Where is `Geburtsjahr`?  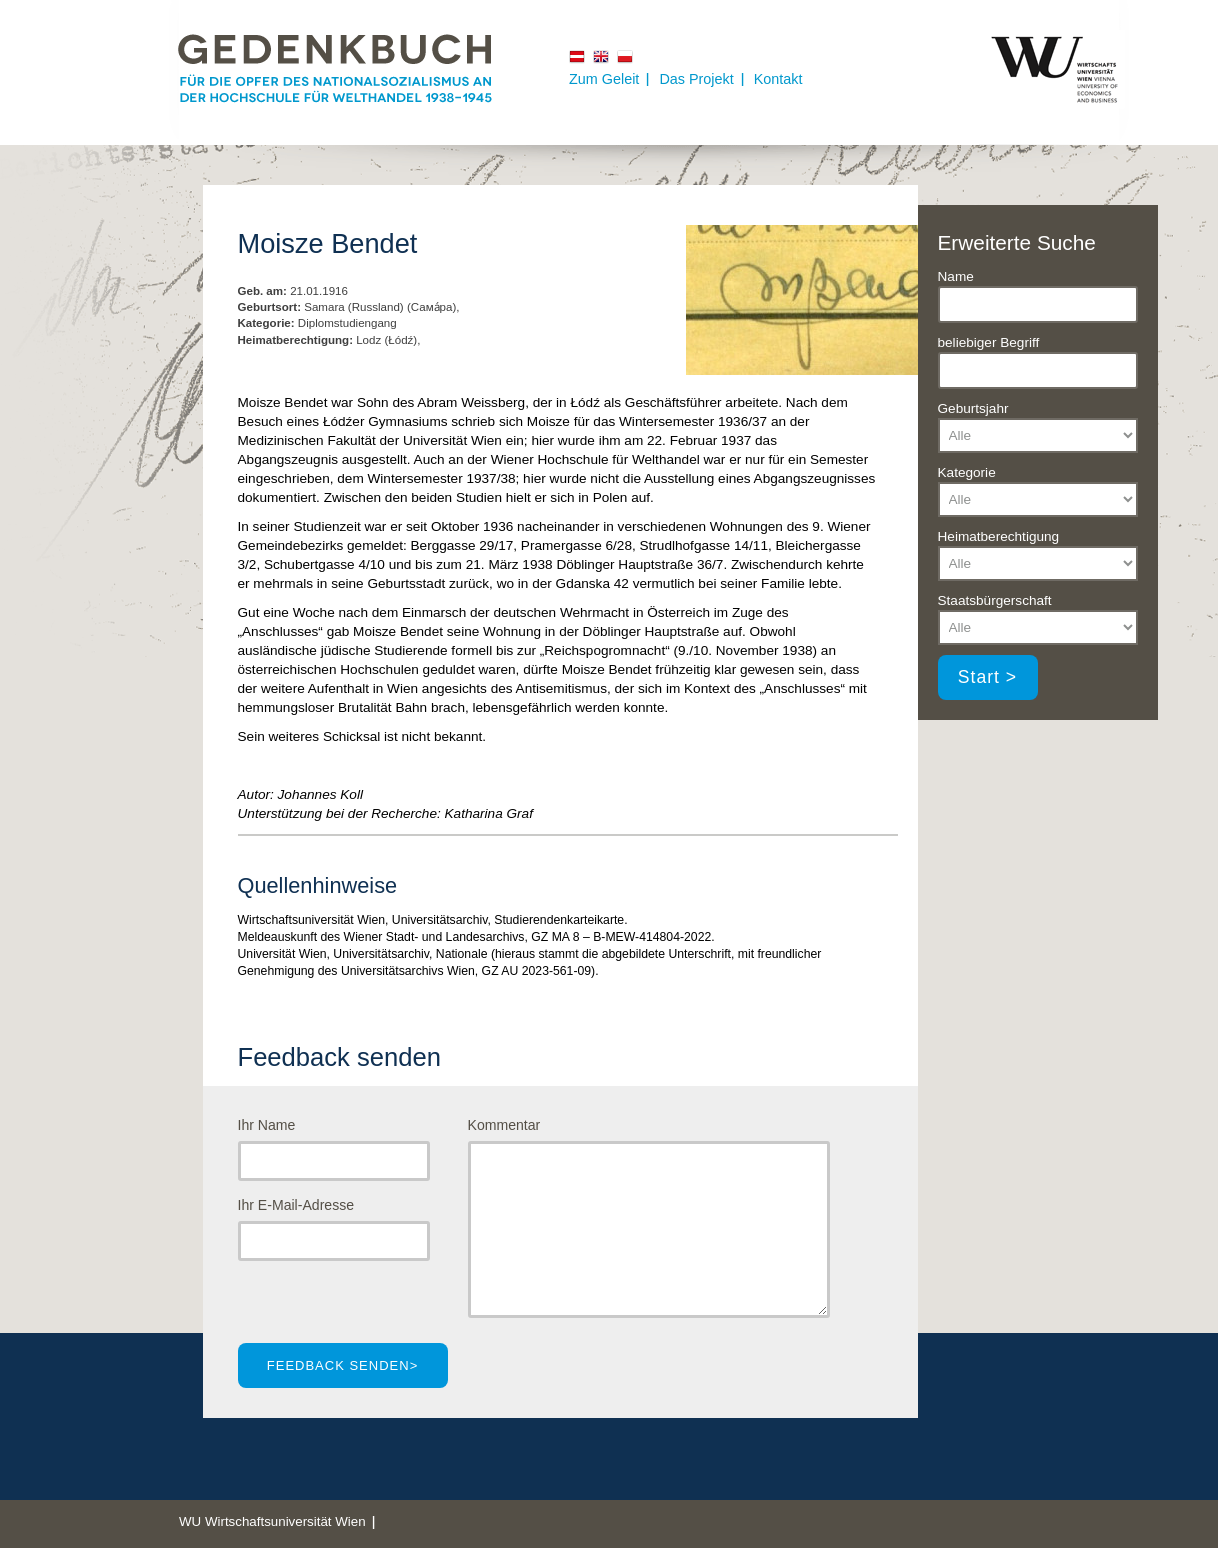
Geburtsjahr is located at coordinates (973, 408).